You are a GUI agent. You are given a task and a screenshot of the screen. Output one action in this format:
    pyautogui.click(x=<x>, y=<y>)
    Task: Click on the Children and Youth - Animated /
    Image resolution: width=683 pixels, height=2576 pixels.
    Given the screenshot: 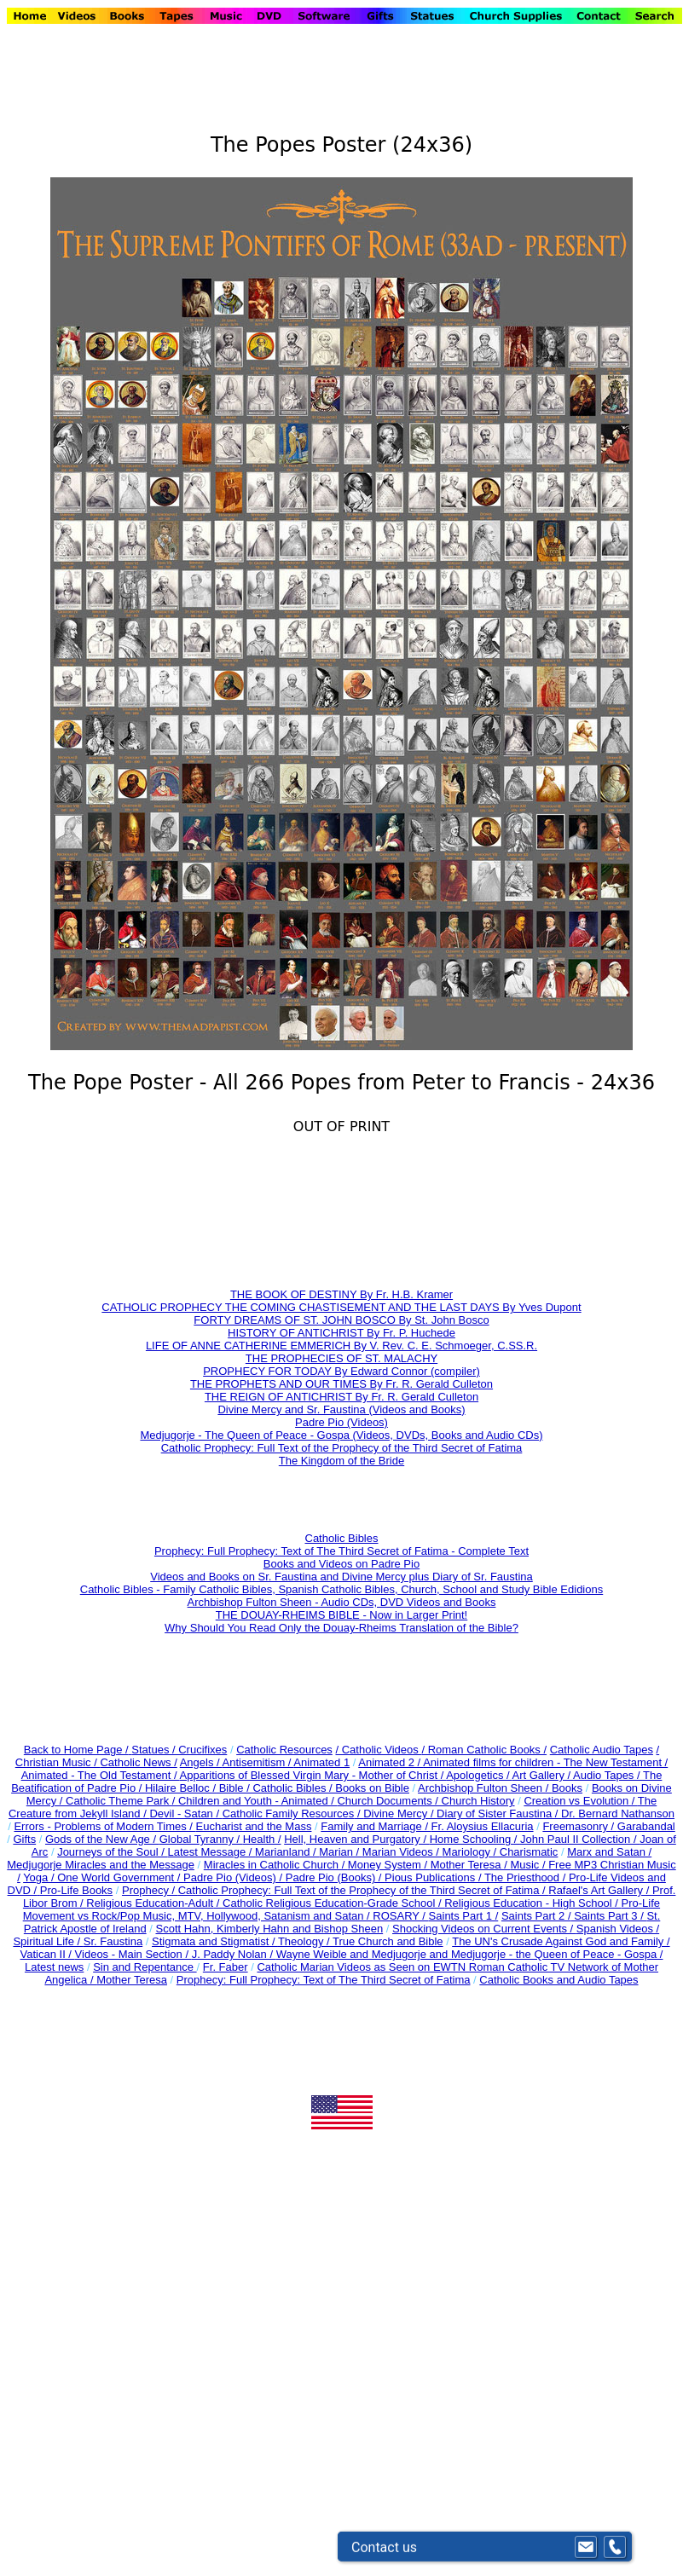 What is the action you would take?
    pyautogui.click(x=257, y=1800)
    